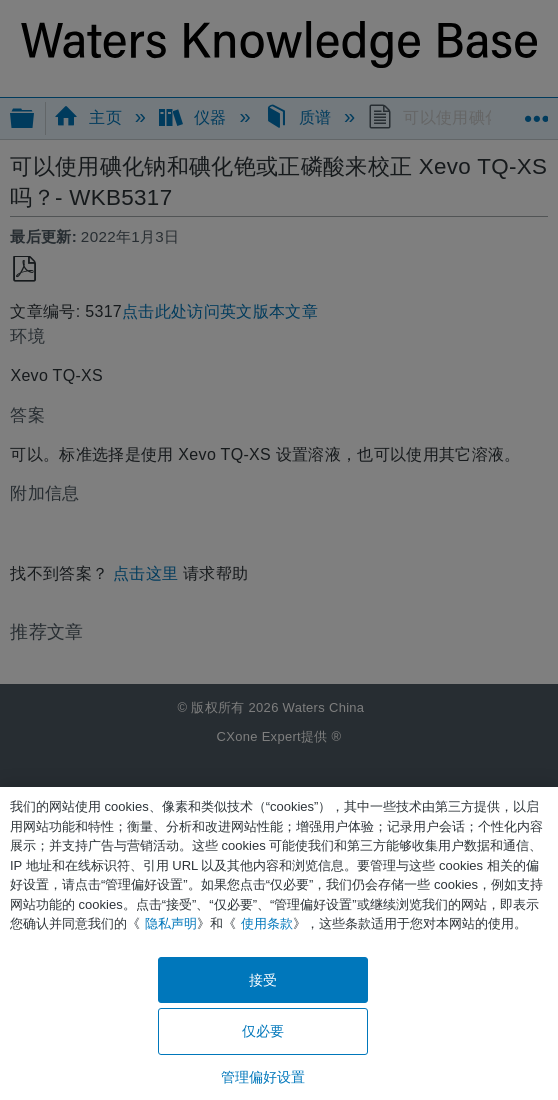 Image resolution: width=558 pixels, height=1100 pixels. What do you see at coordinates (171, 923) in the screenshot?
I see `隐私声明` at bounding box center [171, 923].